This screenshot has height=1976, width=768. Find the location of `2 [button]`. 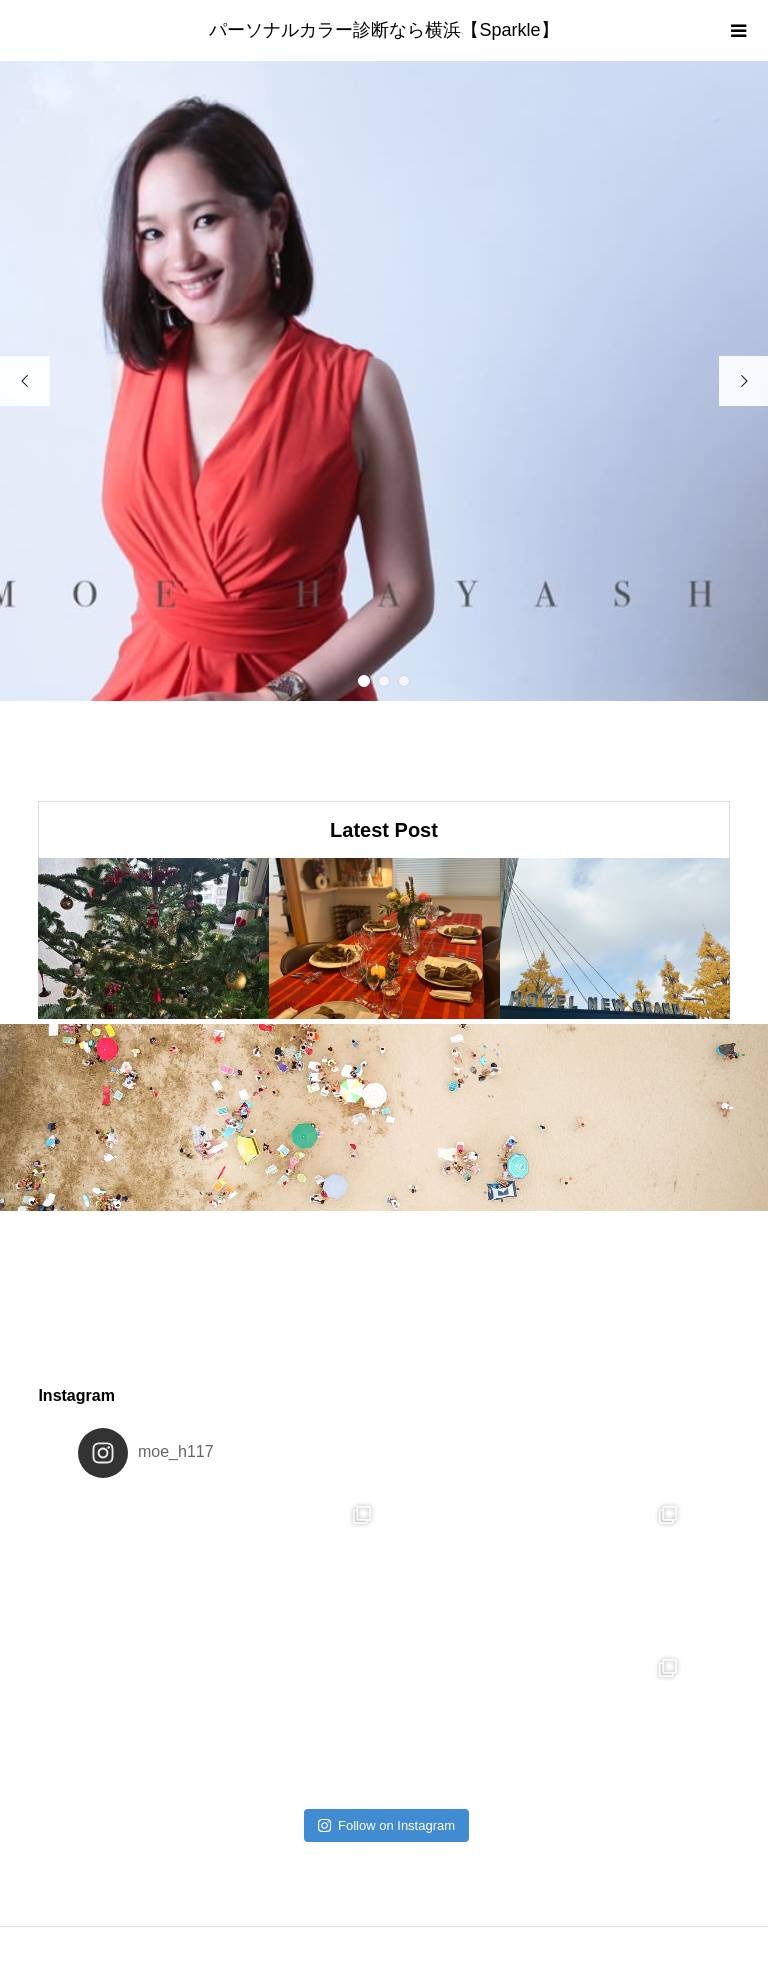

2 [button] is located at coordinates (384, 681).